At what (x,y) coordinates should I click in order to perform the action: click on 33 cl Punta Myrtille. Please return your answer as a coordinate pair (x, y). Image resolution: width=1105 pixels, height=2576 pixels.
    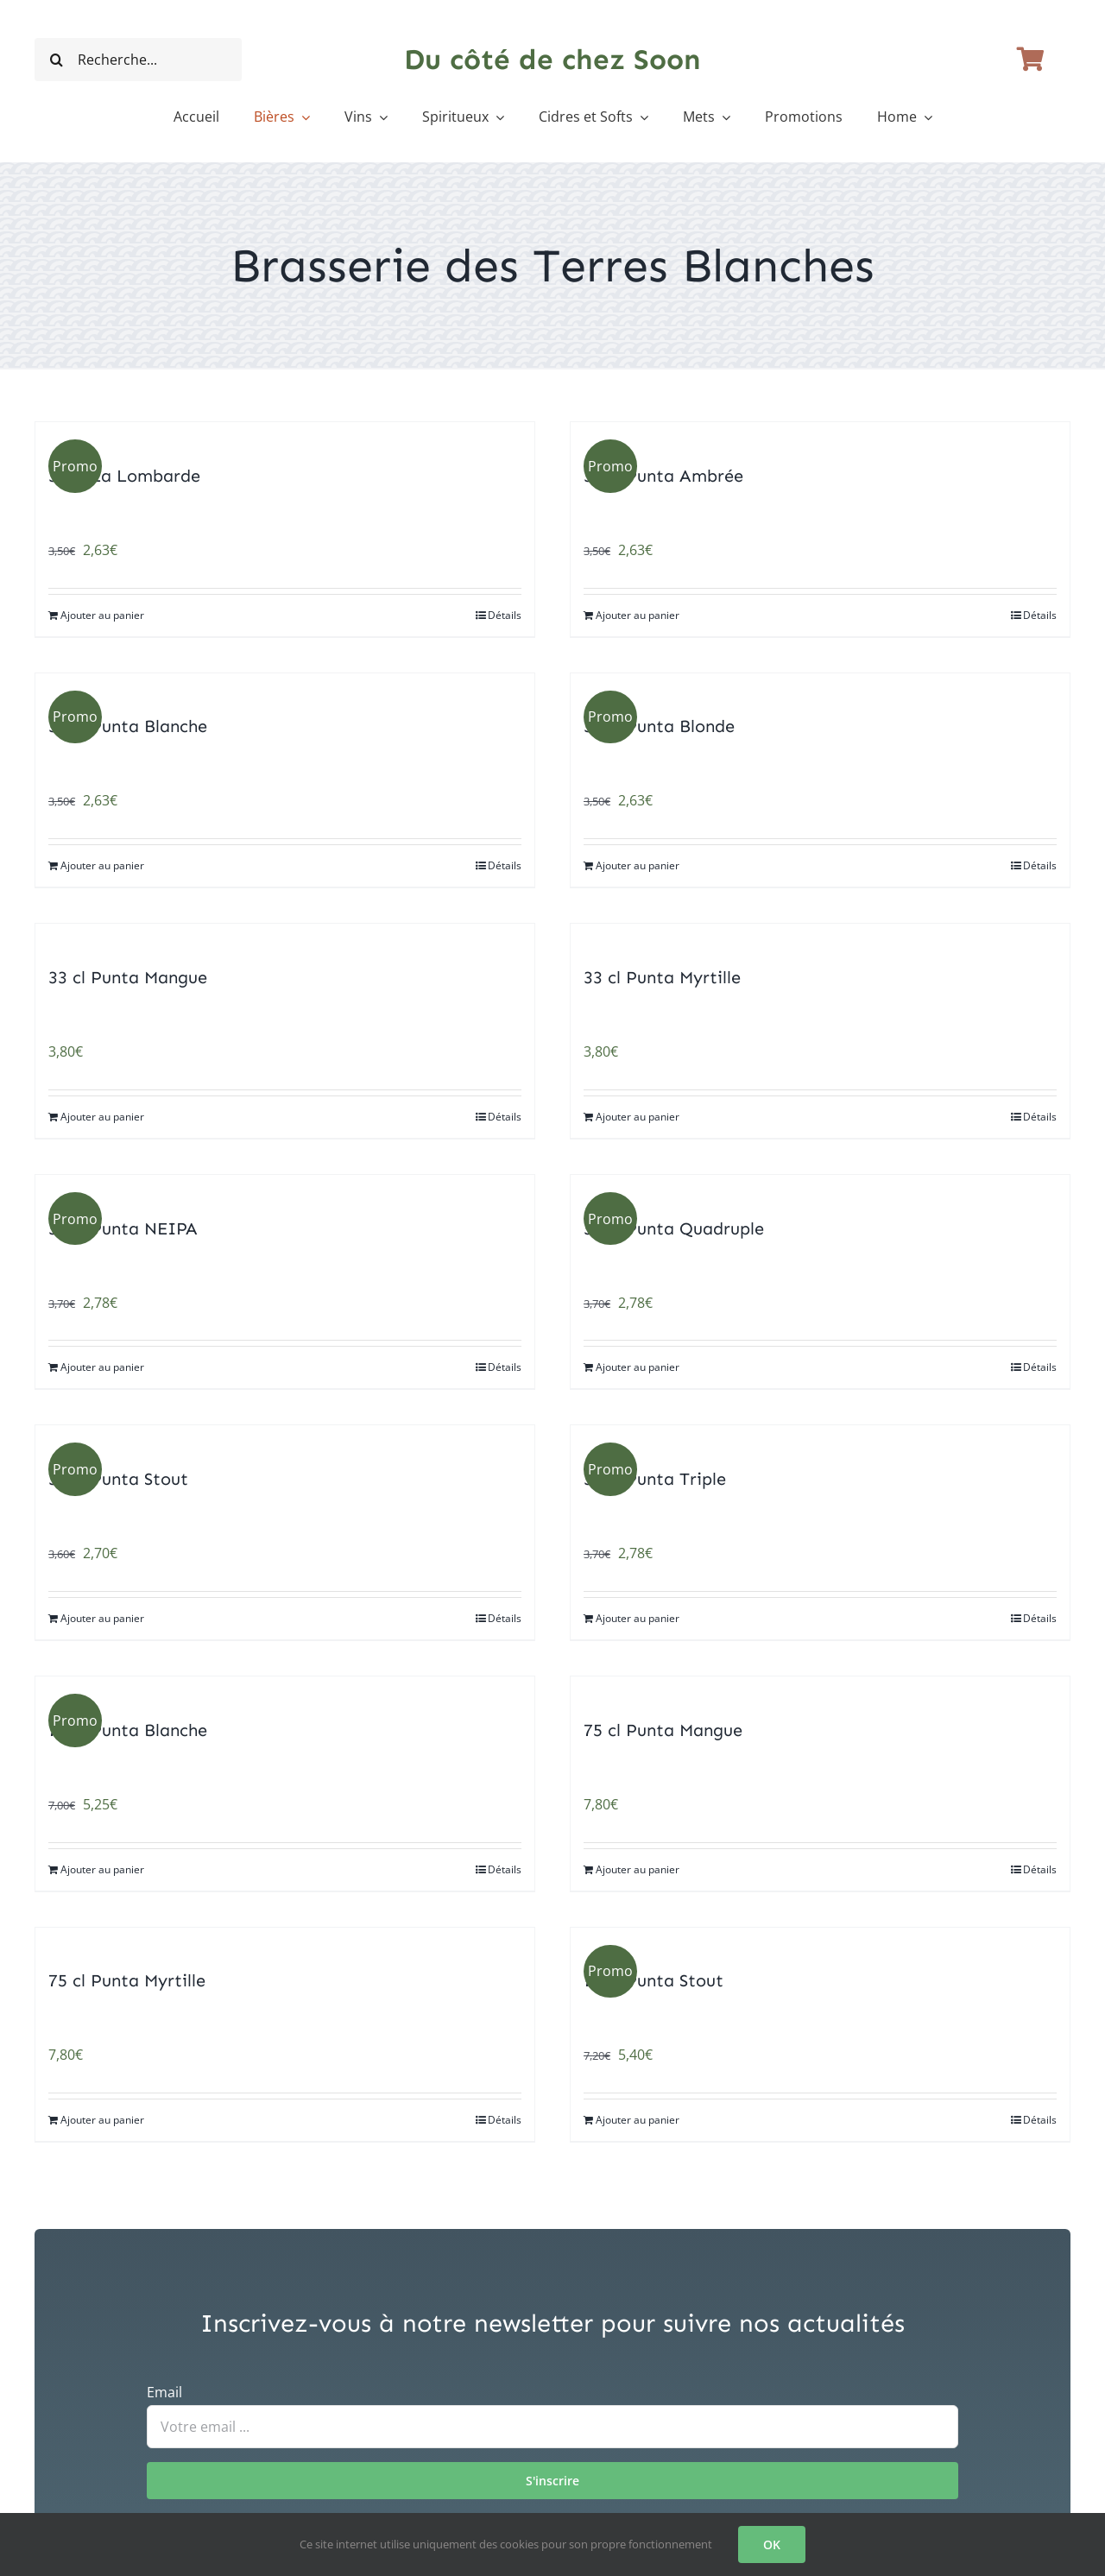
    Looking at the image, I should click on (662, 977).